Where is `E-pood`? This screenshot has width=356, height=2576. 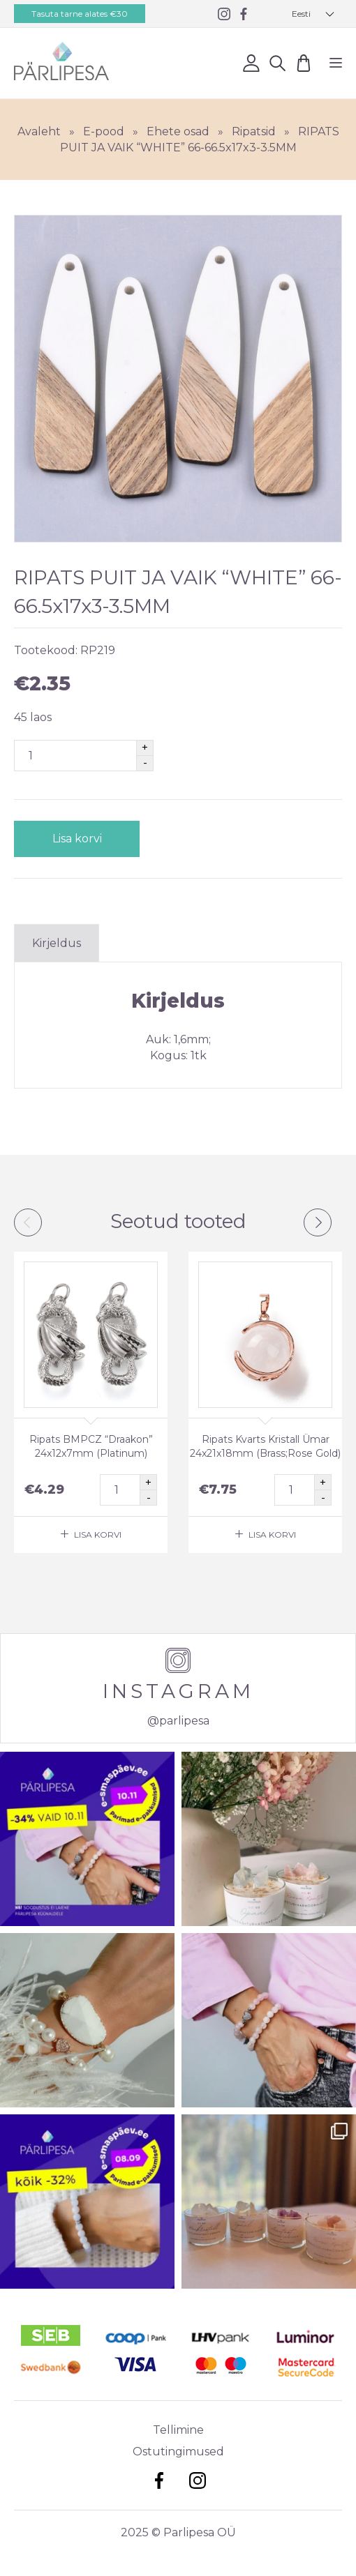
E-pood is located at coordinates (103, 131).